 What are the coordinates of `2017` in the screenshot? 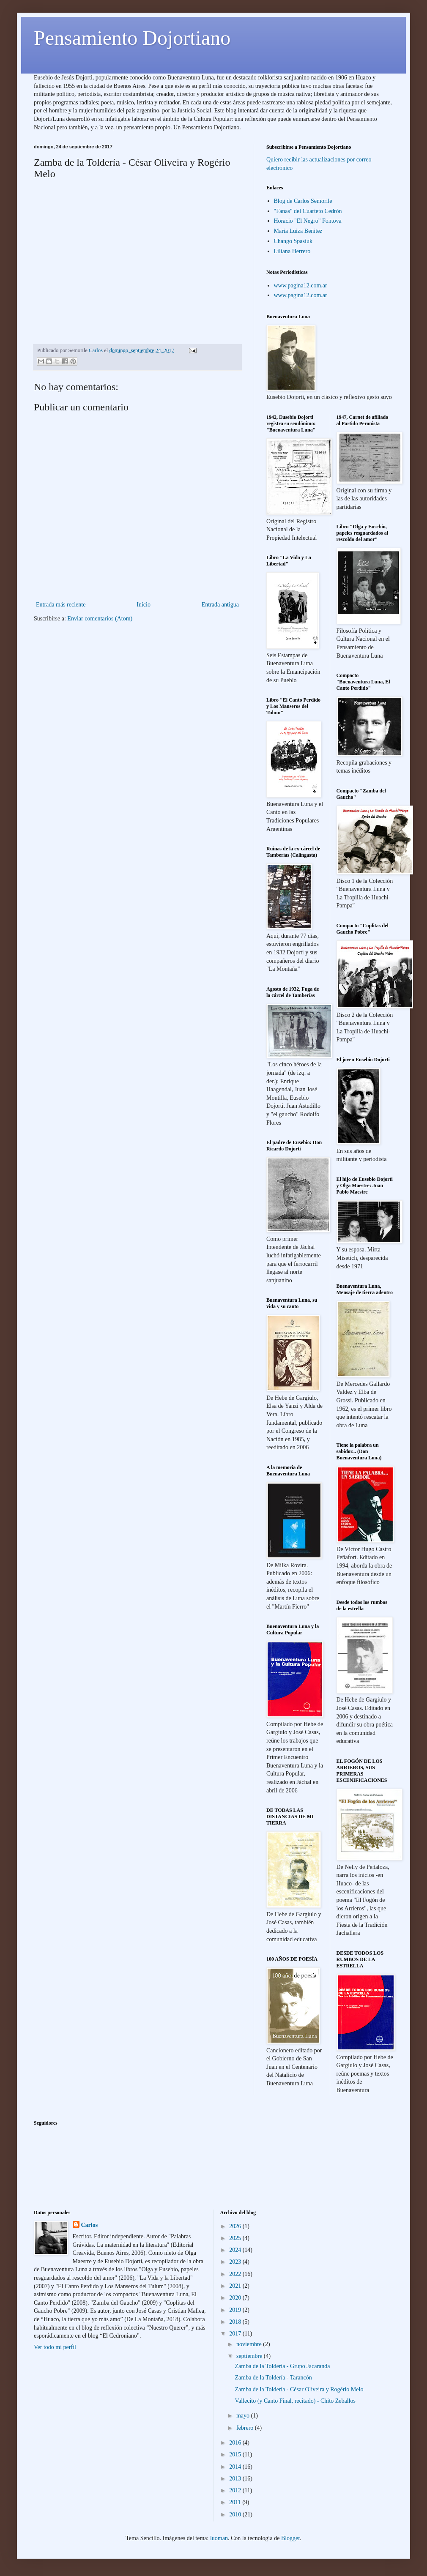 It's located at (236, 2333).